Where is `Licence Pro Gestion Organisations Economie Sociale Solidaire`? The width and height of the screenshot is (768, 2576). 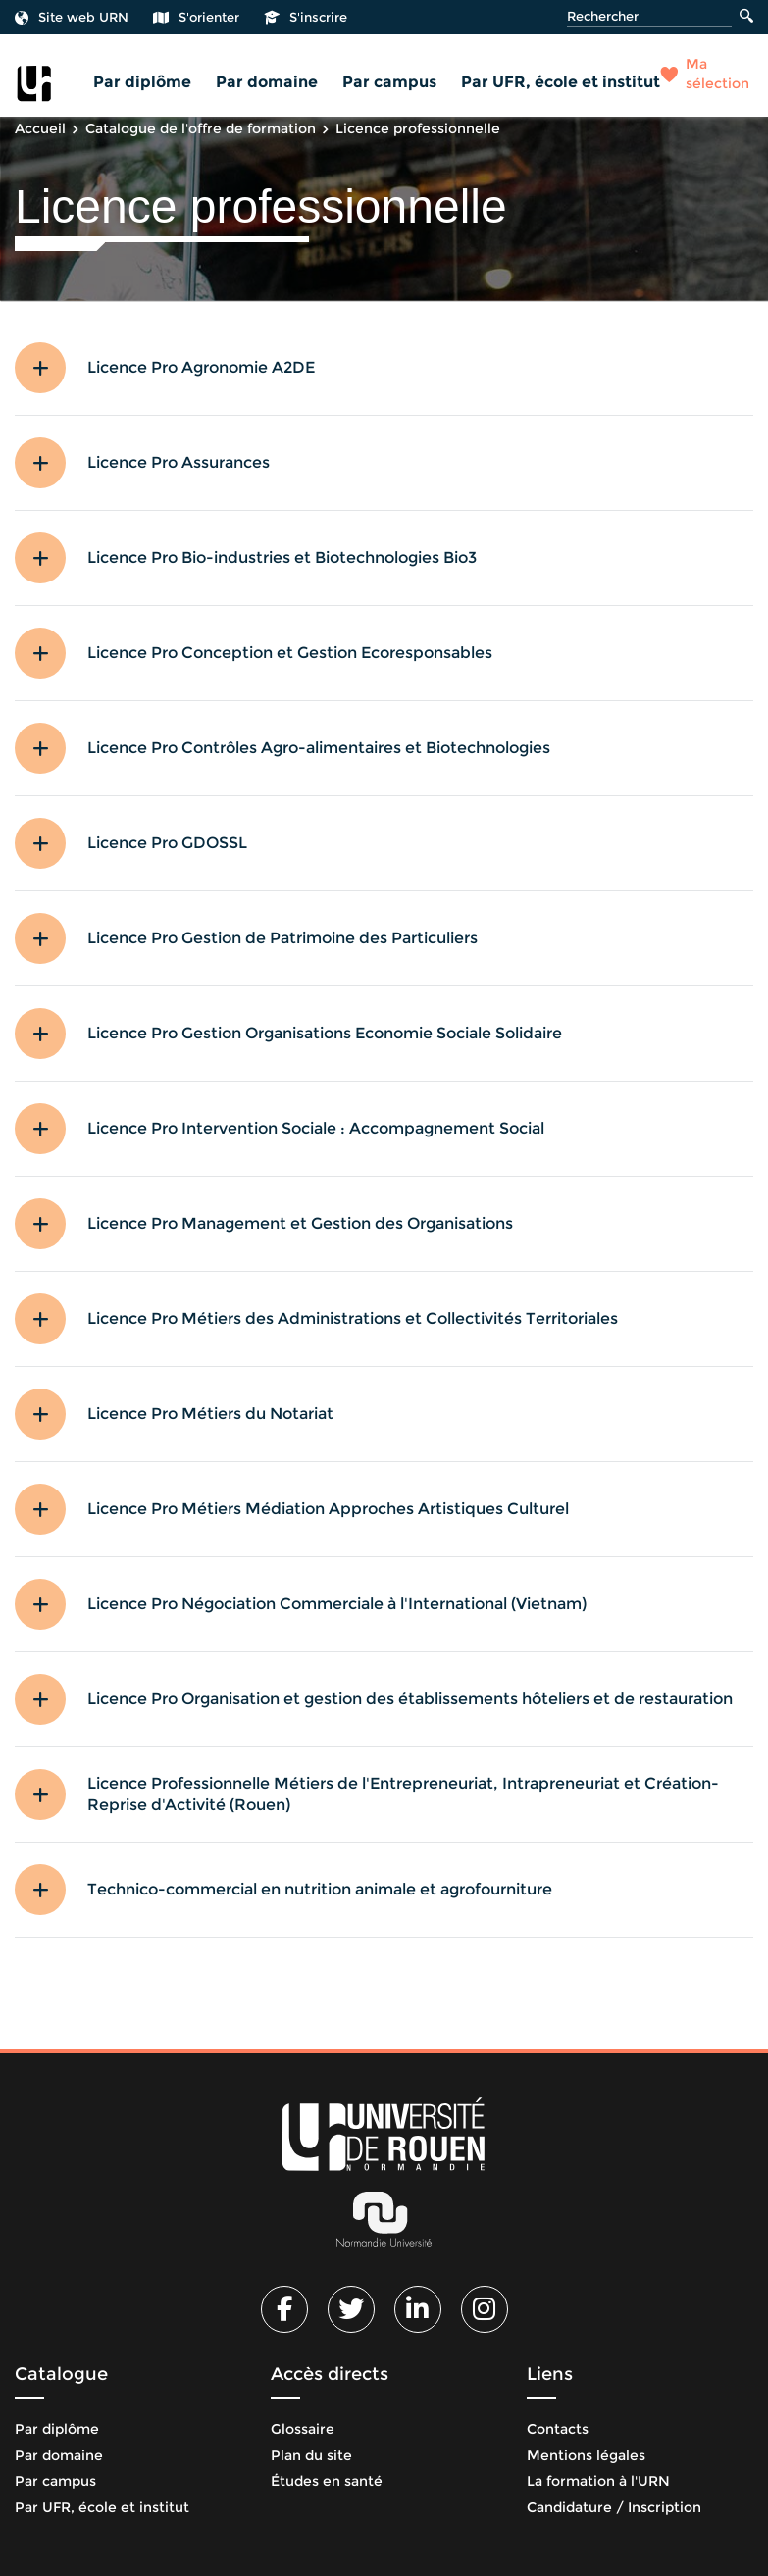 Licence Pro Gestion Organisations Economie Sociale Solidaire is located at coordinates (324, 1033).